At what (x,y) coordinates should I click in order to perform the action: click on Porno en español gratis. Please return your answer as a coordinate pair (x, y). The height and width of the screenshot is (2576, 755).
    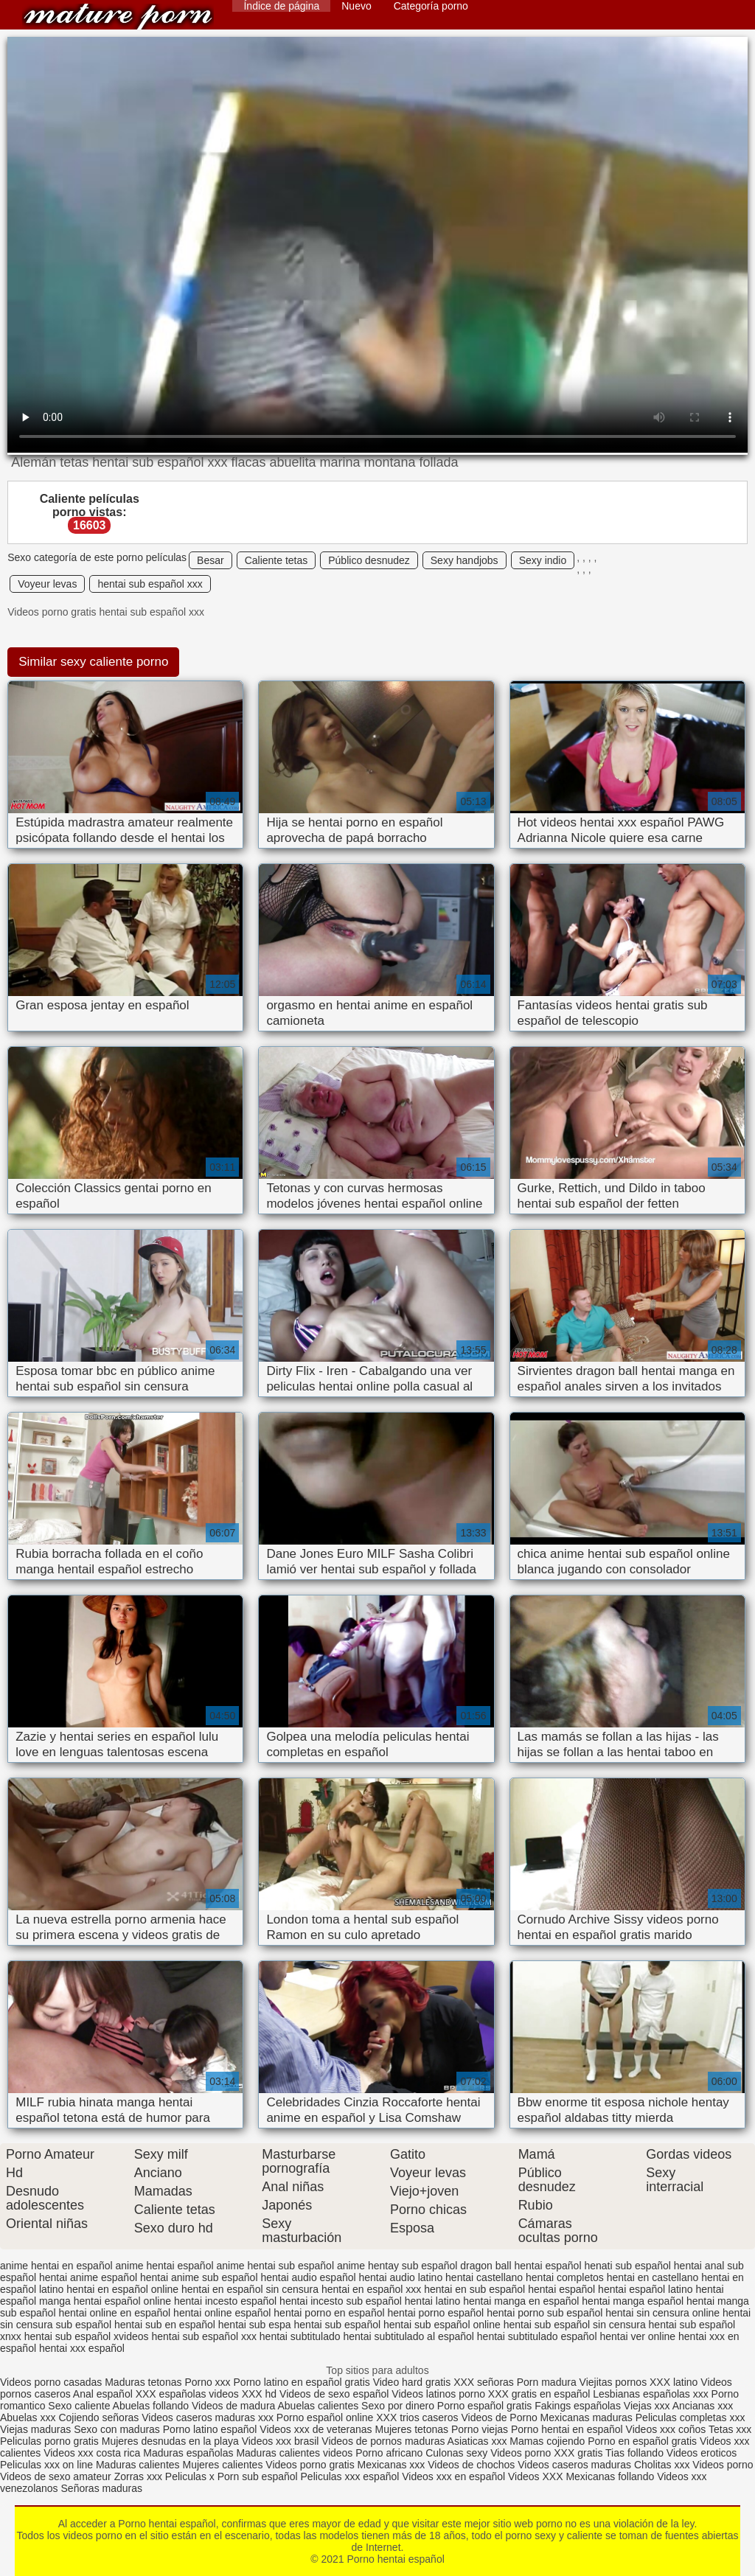
    Looking at the image, I should click on (642, 2441).